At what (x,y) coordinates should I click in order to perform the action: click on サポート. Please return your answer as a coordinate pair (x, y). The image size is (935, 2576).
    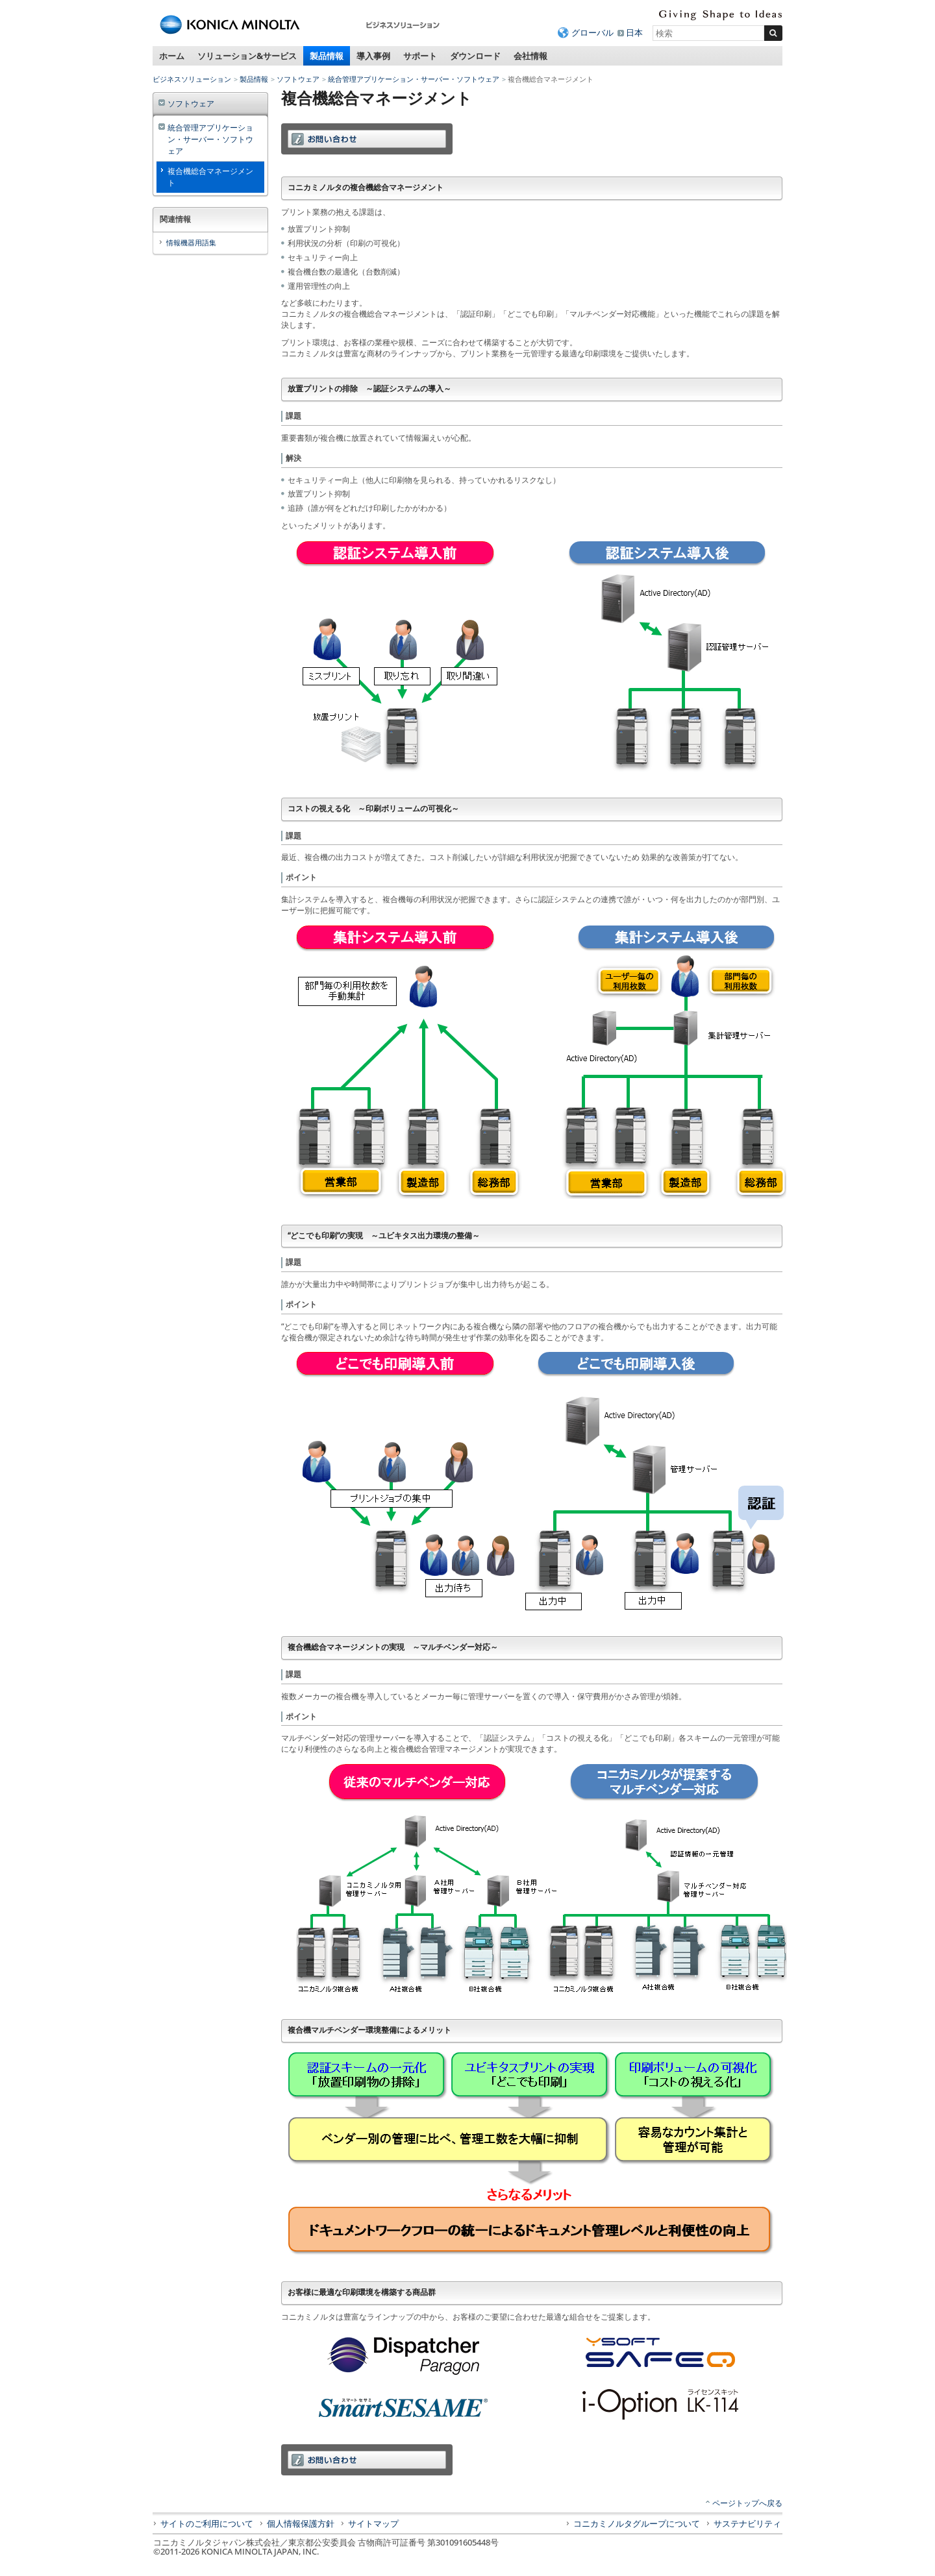
    Looking at the image, I should click on (420, 56).